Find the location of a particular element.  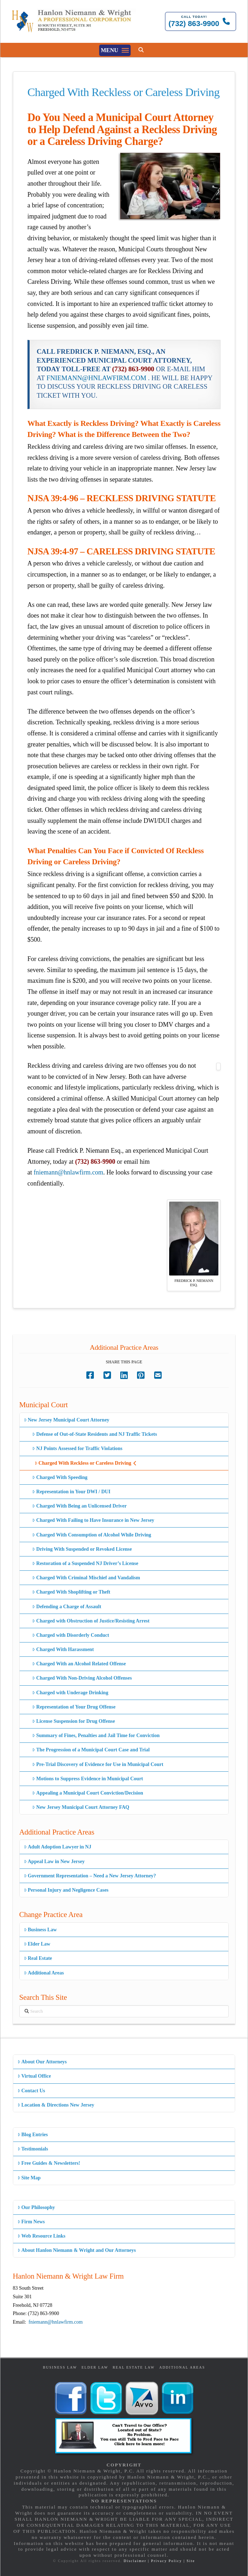

Charged with Disorderly Conduct is located at coordinates (70, 1635).